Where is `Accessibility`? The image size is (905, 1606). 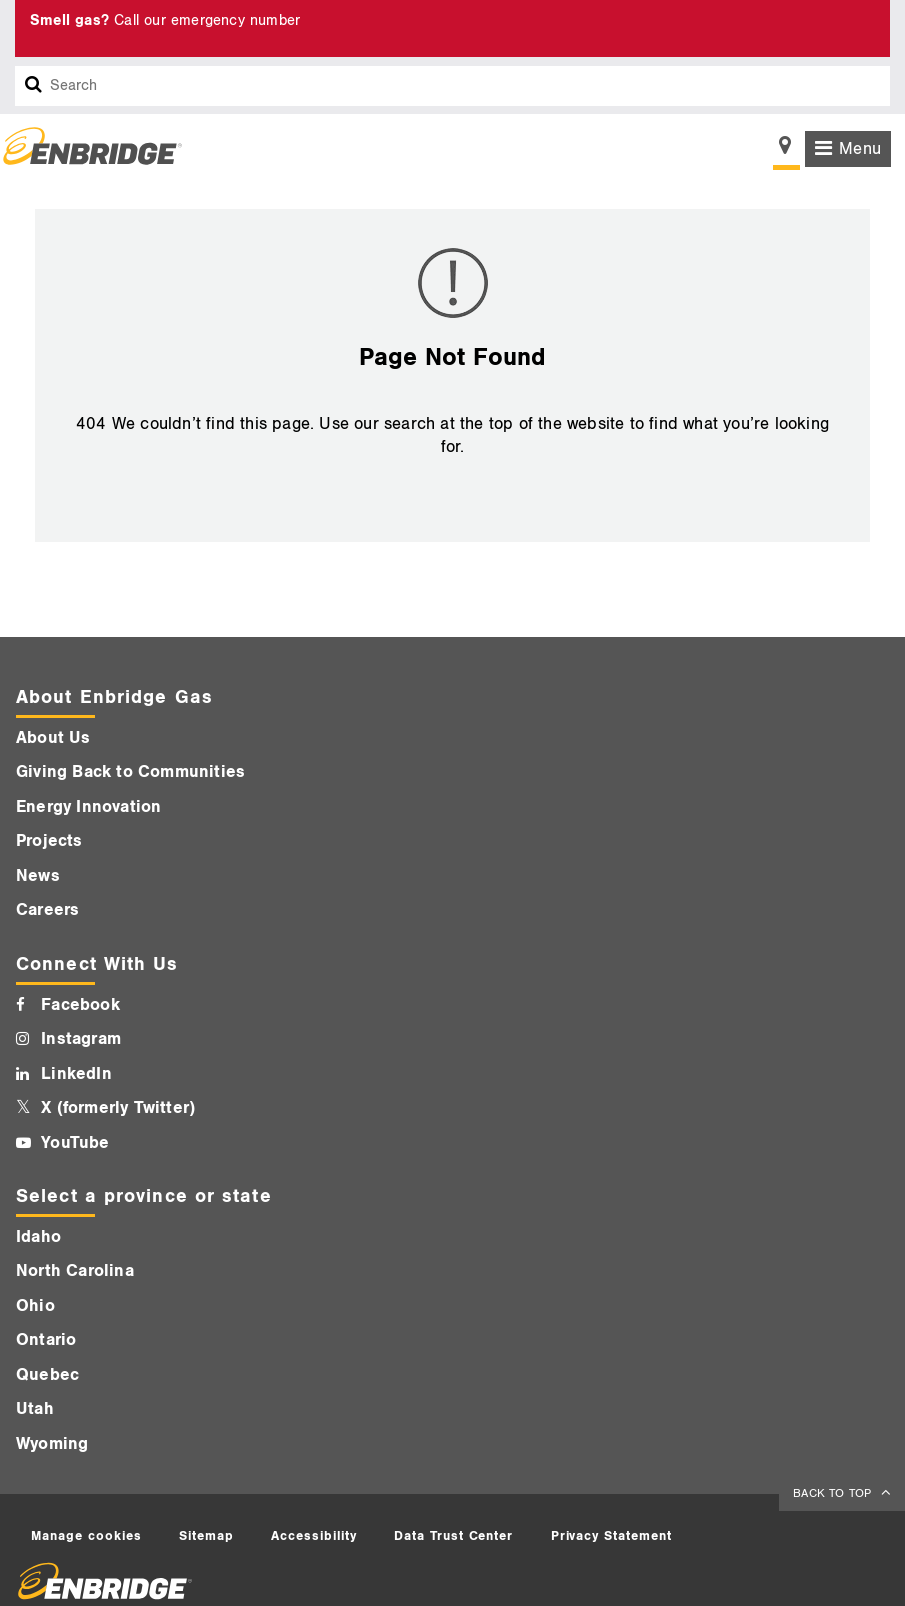 Accessibility is located at coordinates (314, 1536).